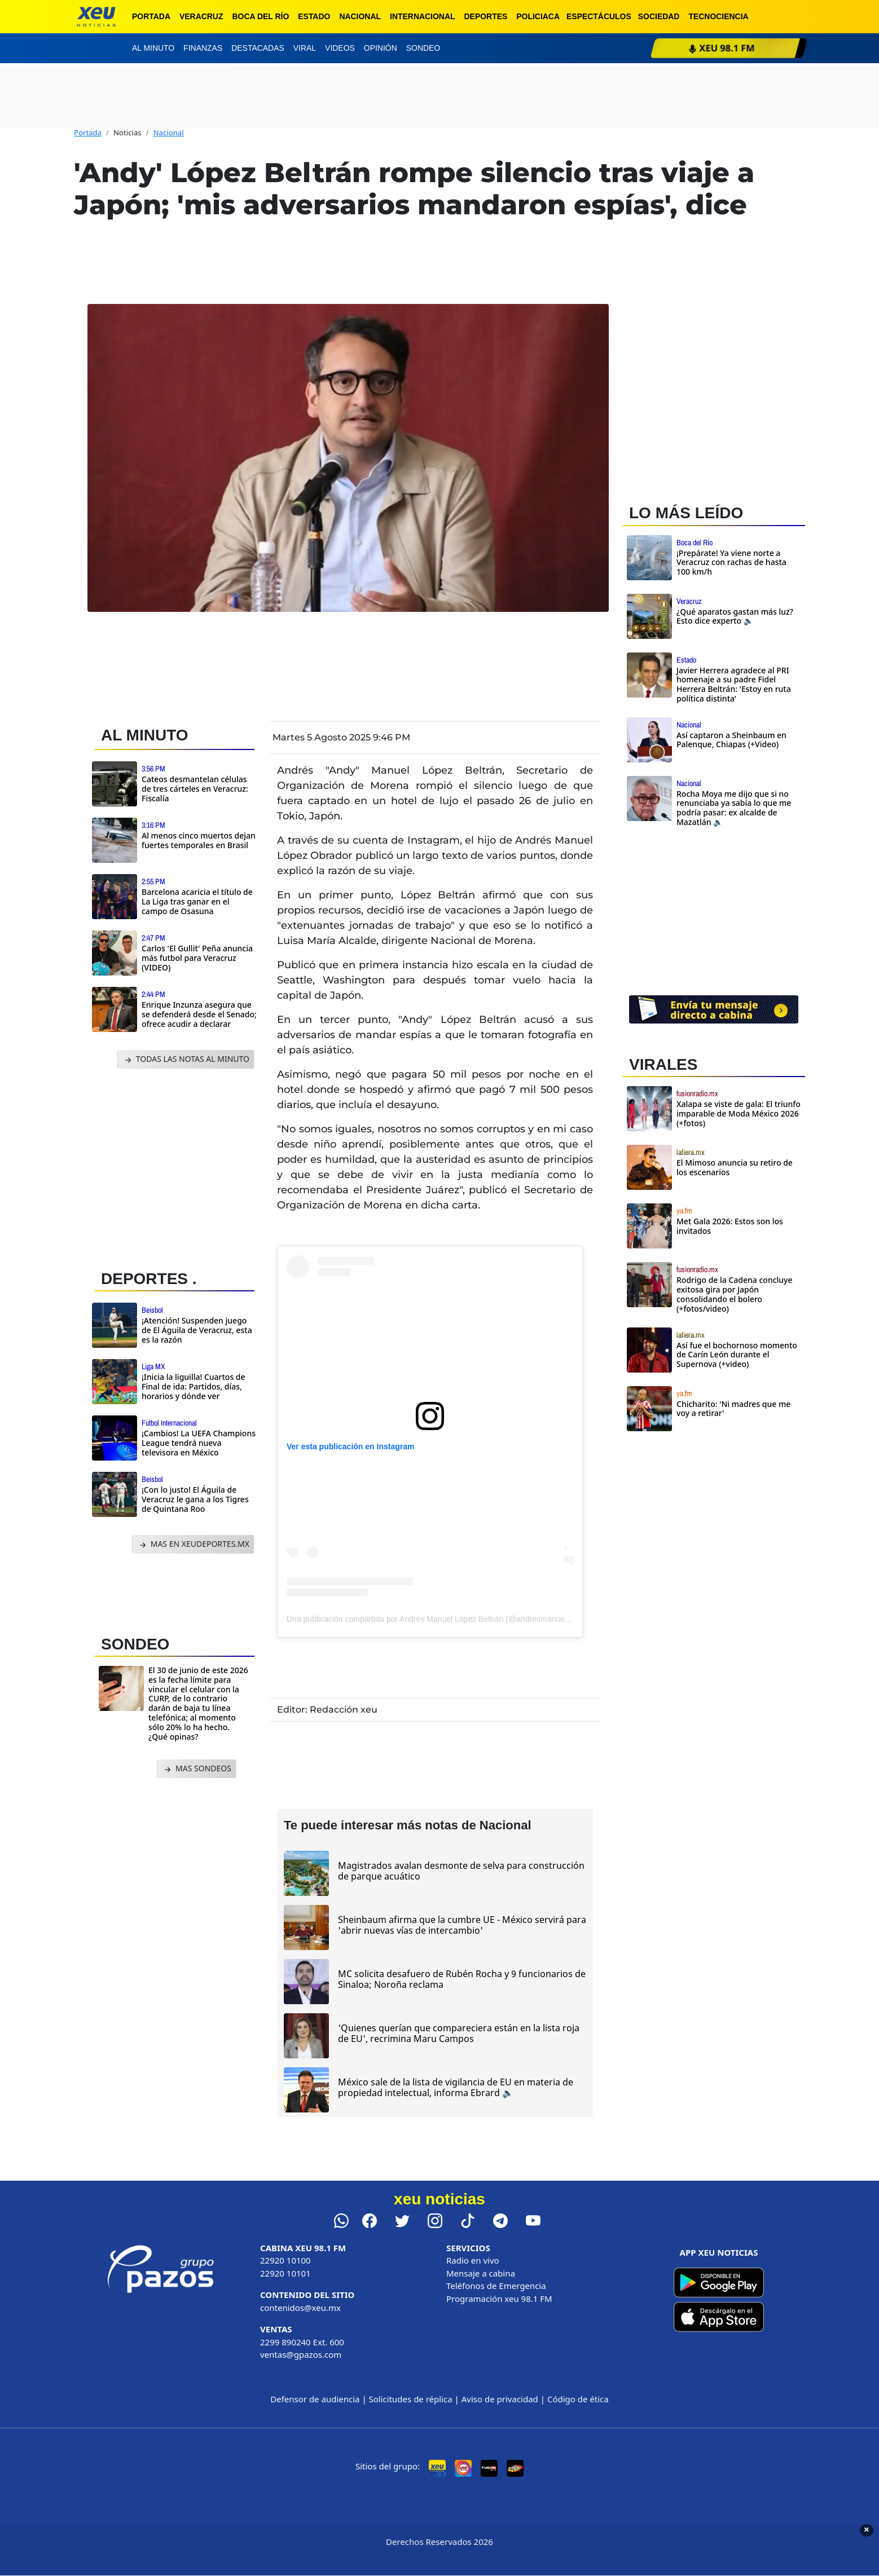 The image size is (879, 2576). Describe the element at coordinates (598, 16) in the screenshot. I see `Espectáculos` at that location.